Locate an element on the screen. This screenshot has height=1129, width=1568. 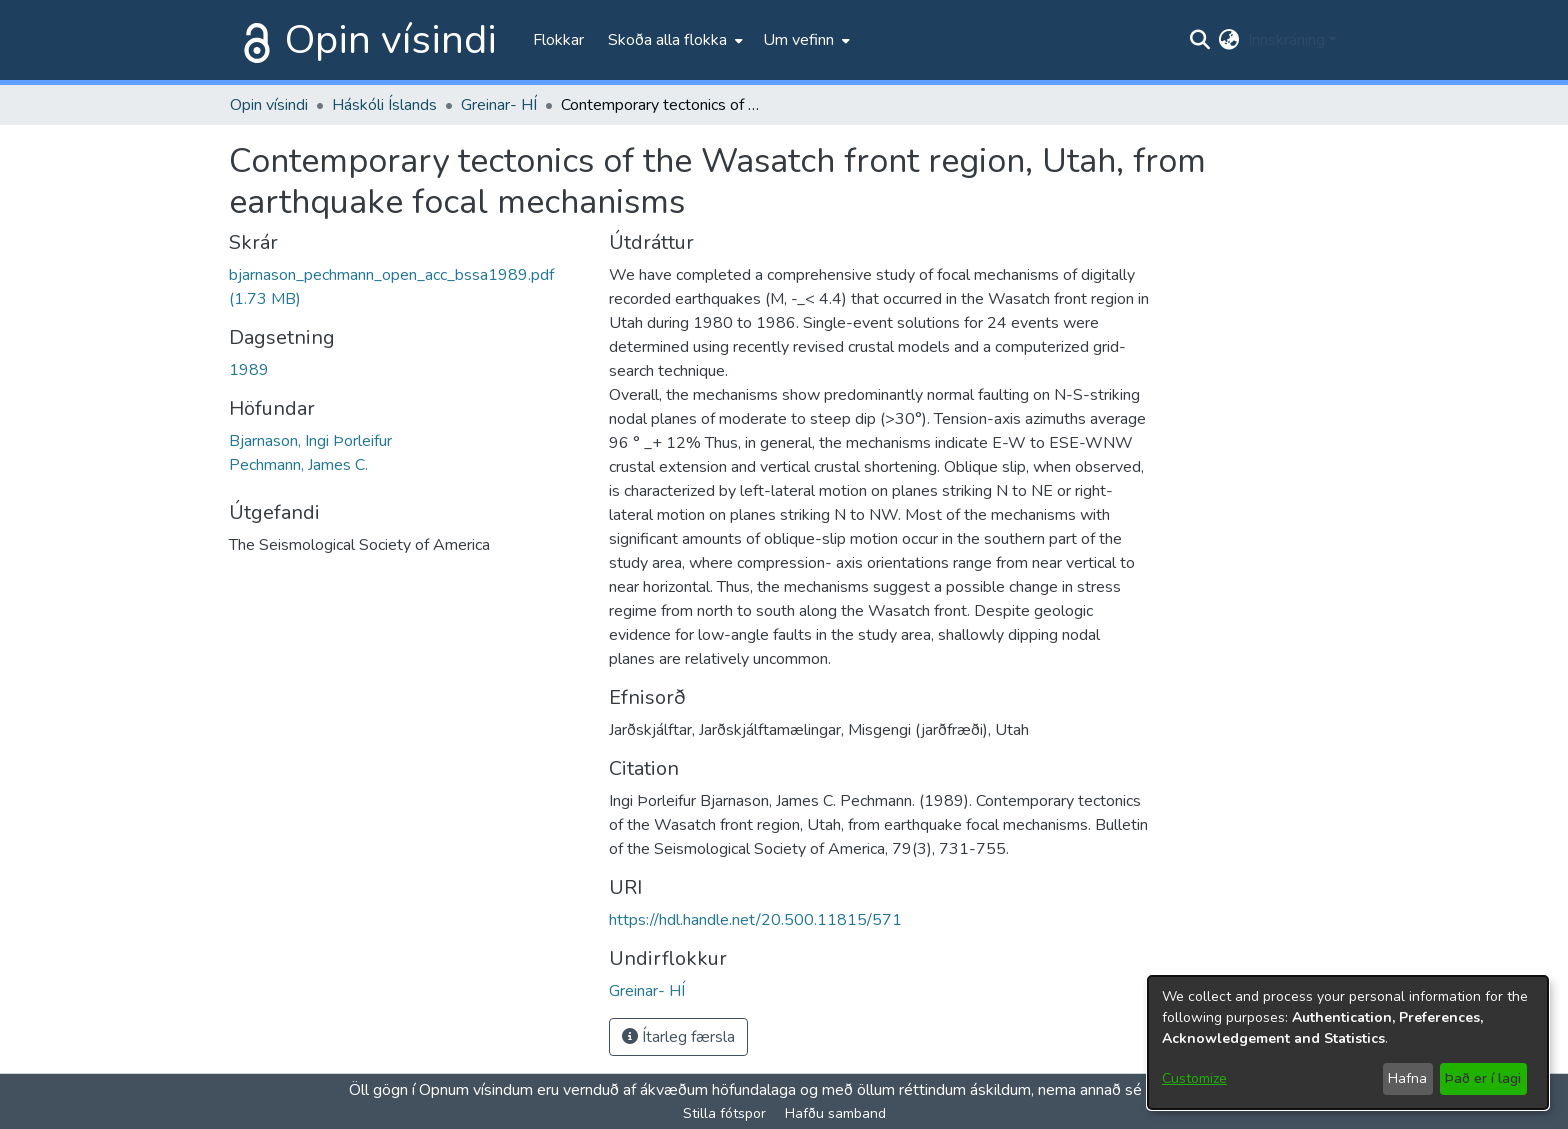
Flokkar [menuitem] is located at coordinates (558, 40).